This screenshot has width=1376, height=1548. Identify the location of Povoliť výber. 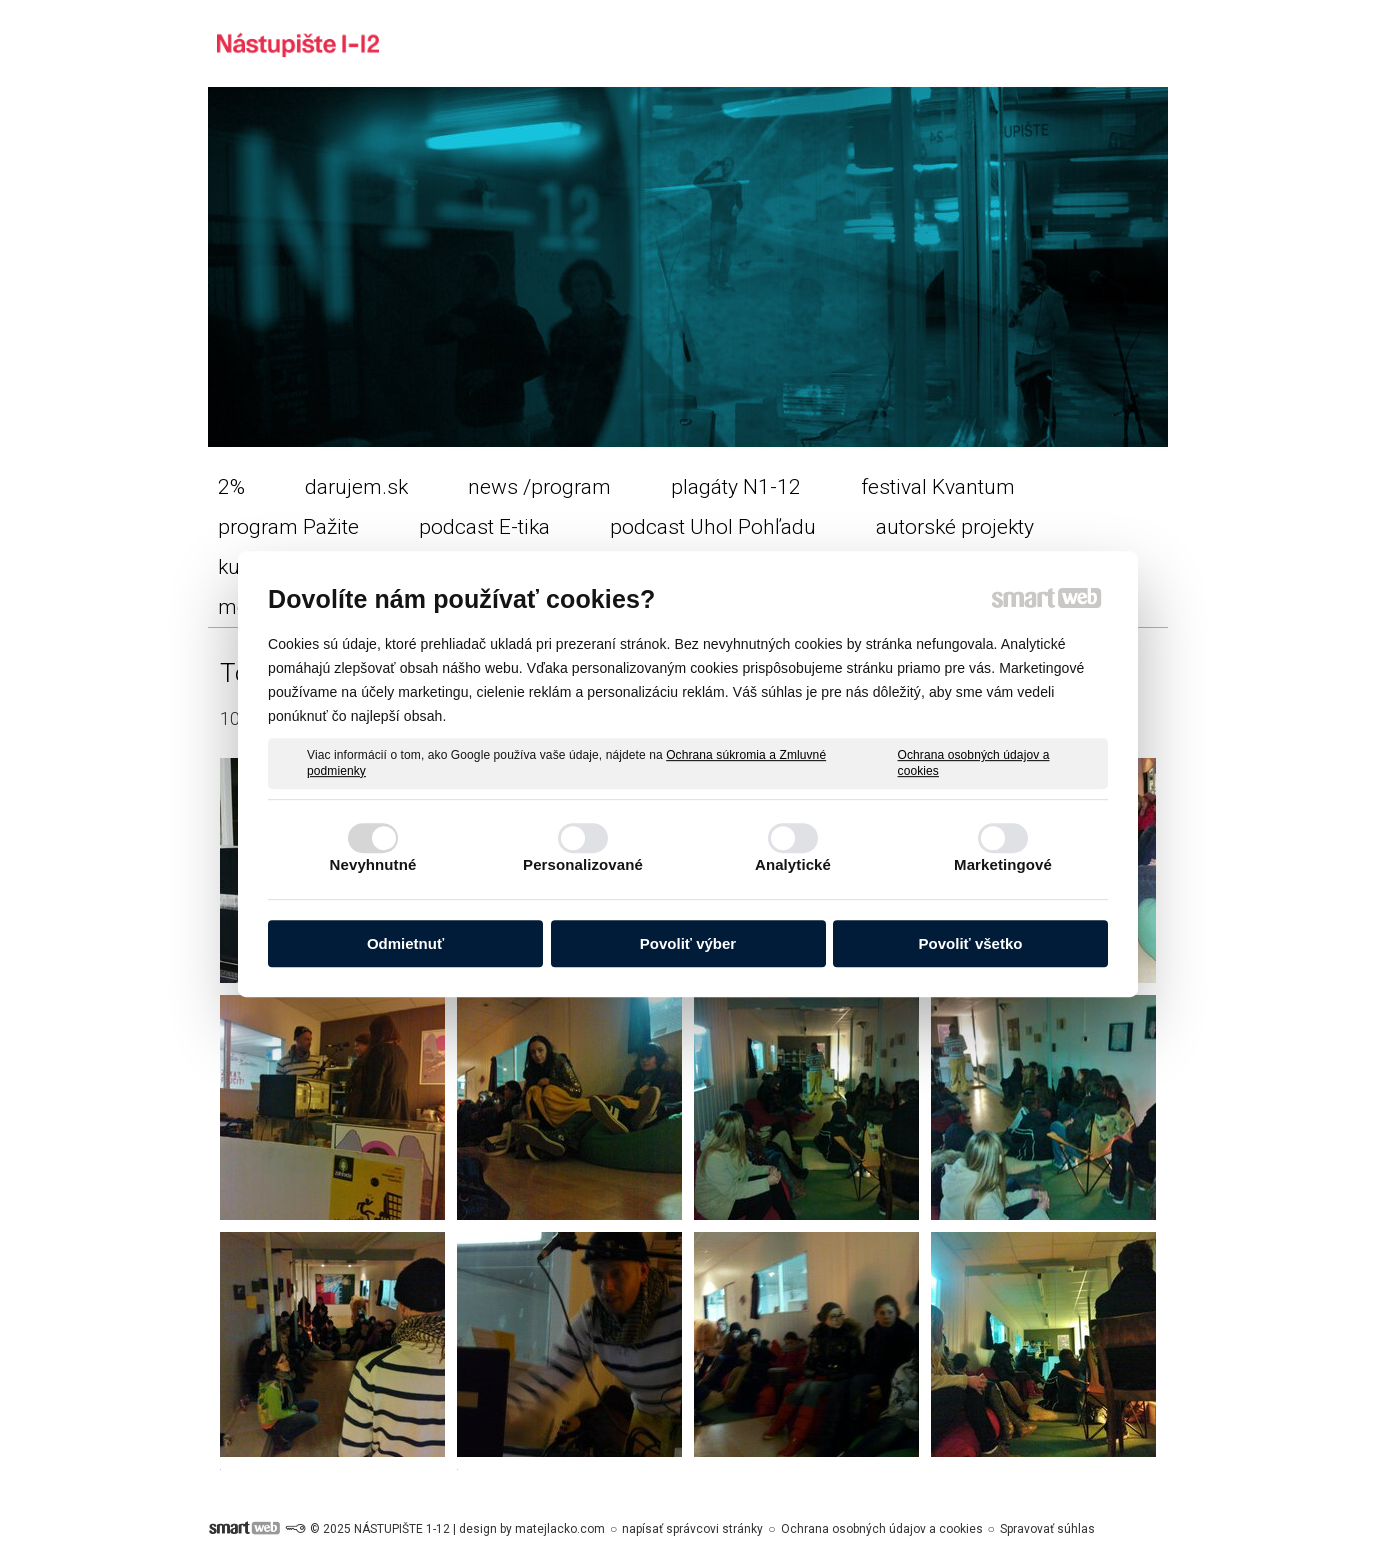
(688, 943).